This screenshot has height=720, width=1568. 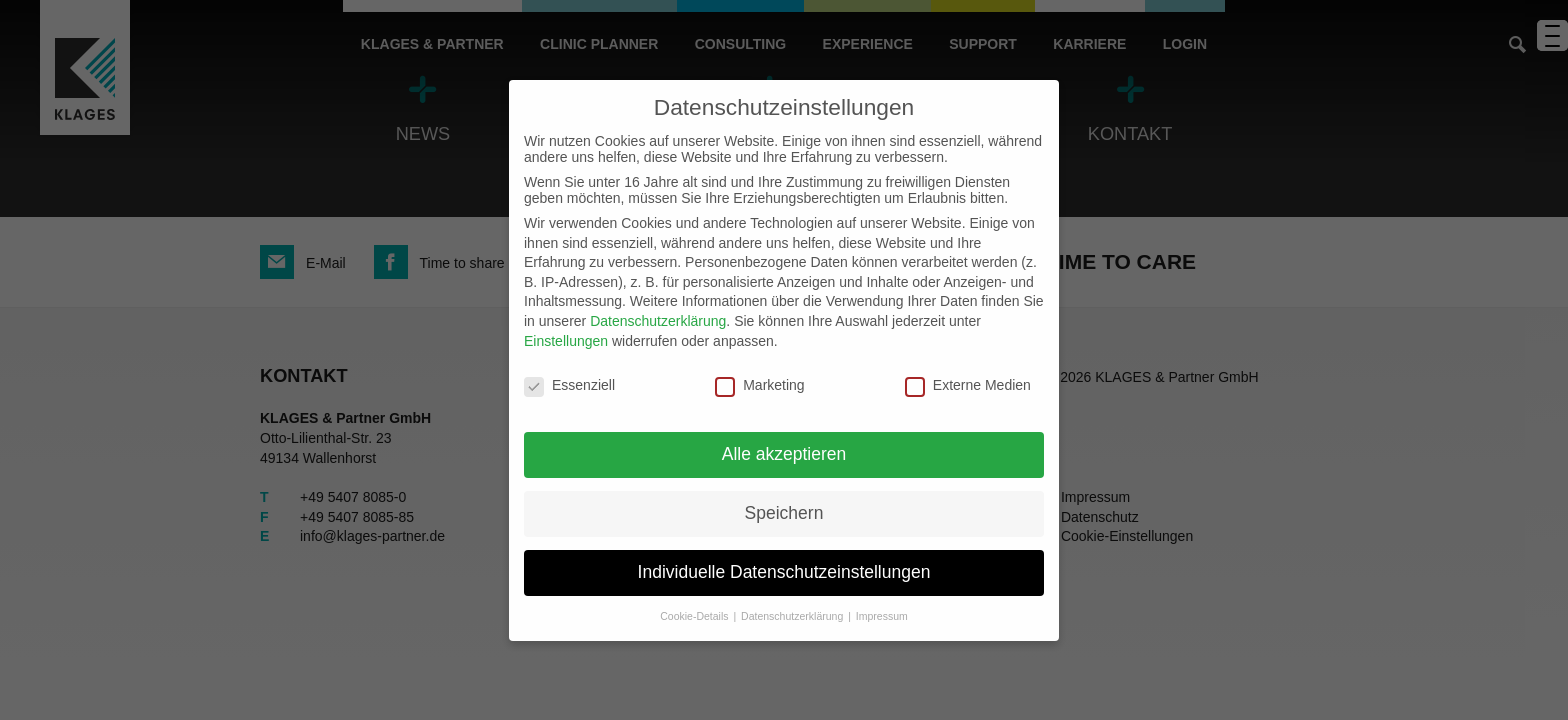 I want to click on Externe Medien, so click(x=968, y=385).